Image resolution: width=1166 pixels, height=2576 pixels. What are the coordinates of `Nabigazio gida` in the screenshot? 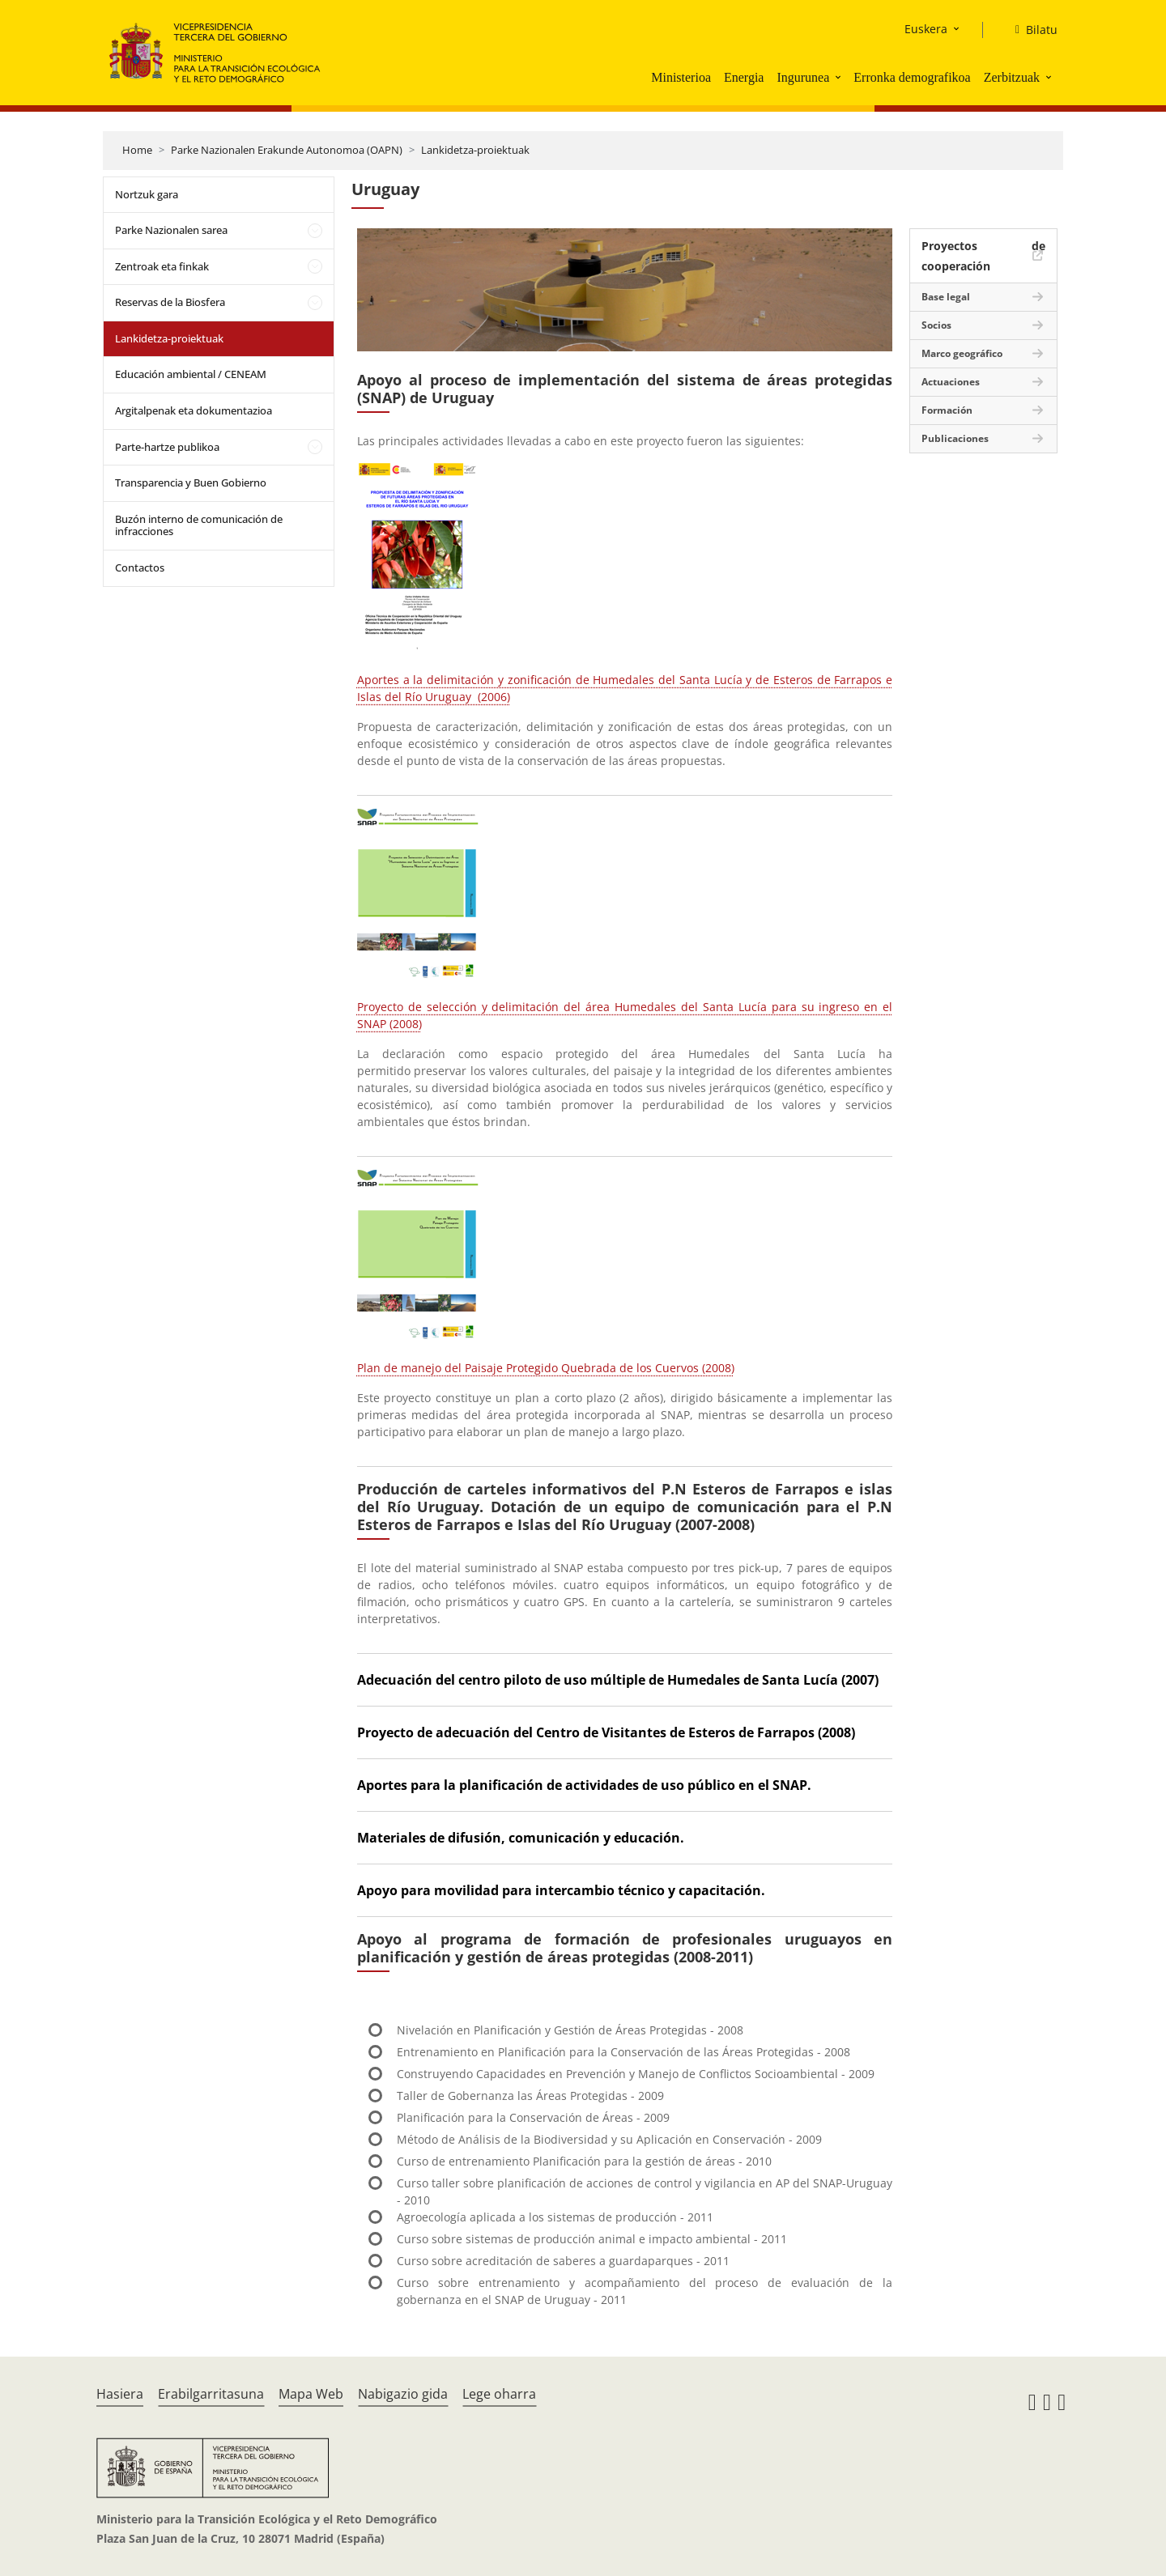 It's located at (403, 2394).